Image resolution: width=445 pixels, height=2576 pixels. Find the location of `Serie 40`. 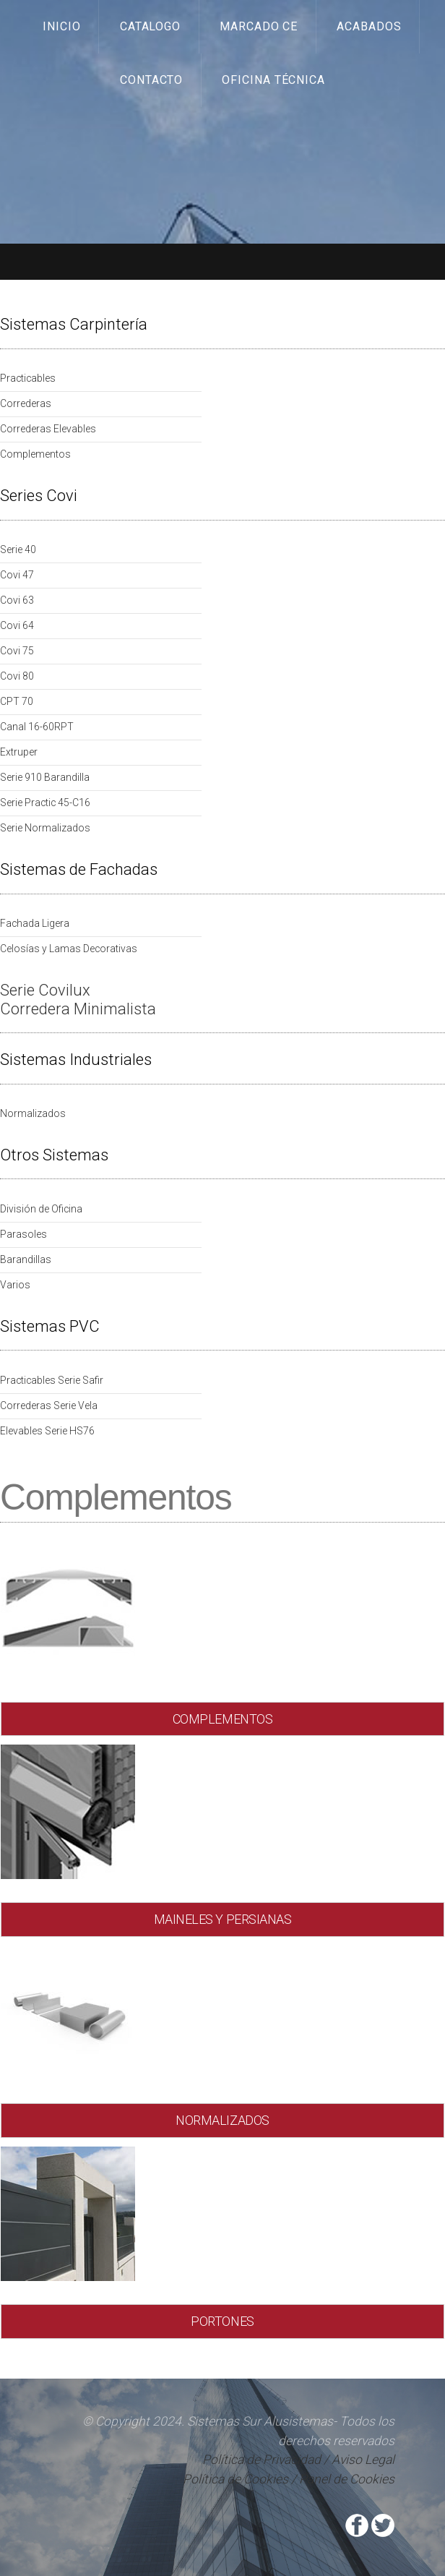

Serie 40 is located at coordinates (18, 549).